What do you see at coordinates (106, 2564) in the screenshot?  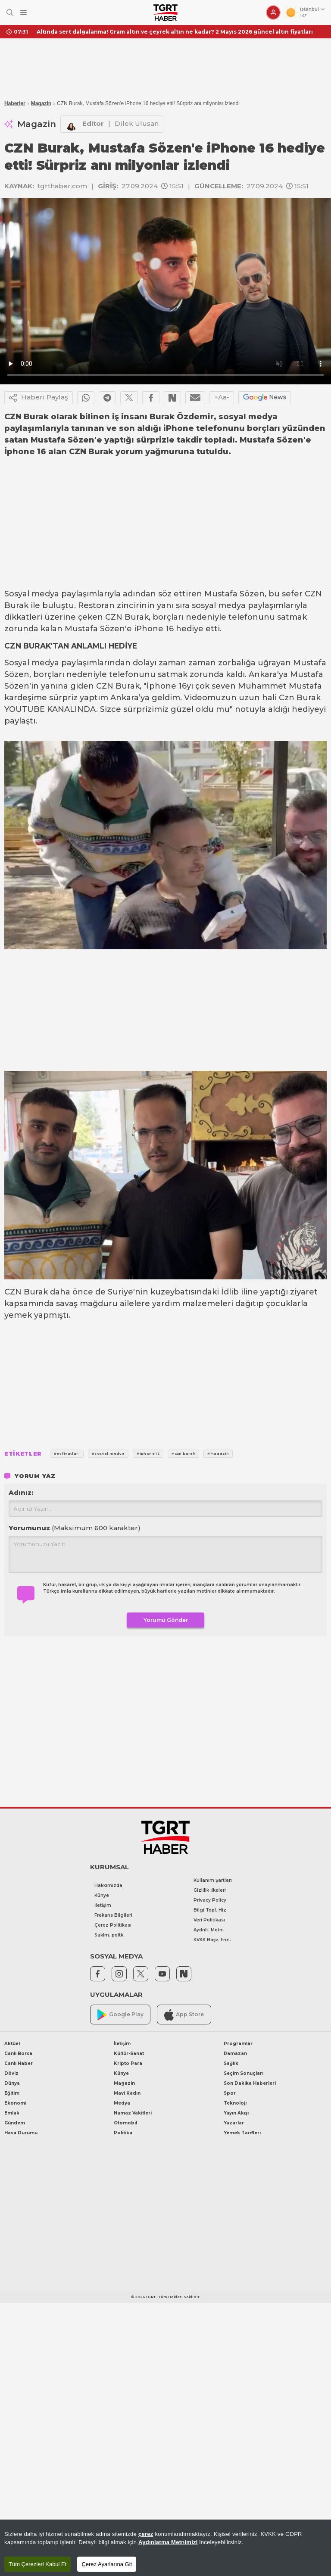 I see `Çerez Ayarlarına Git` at bounding box center [106, 2564].